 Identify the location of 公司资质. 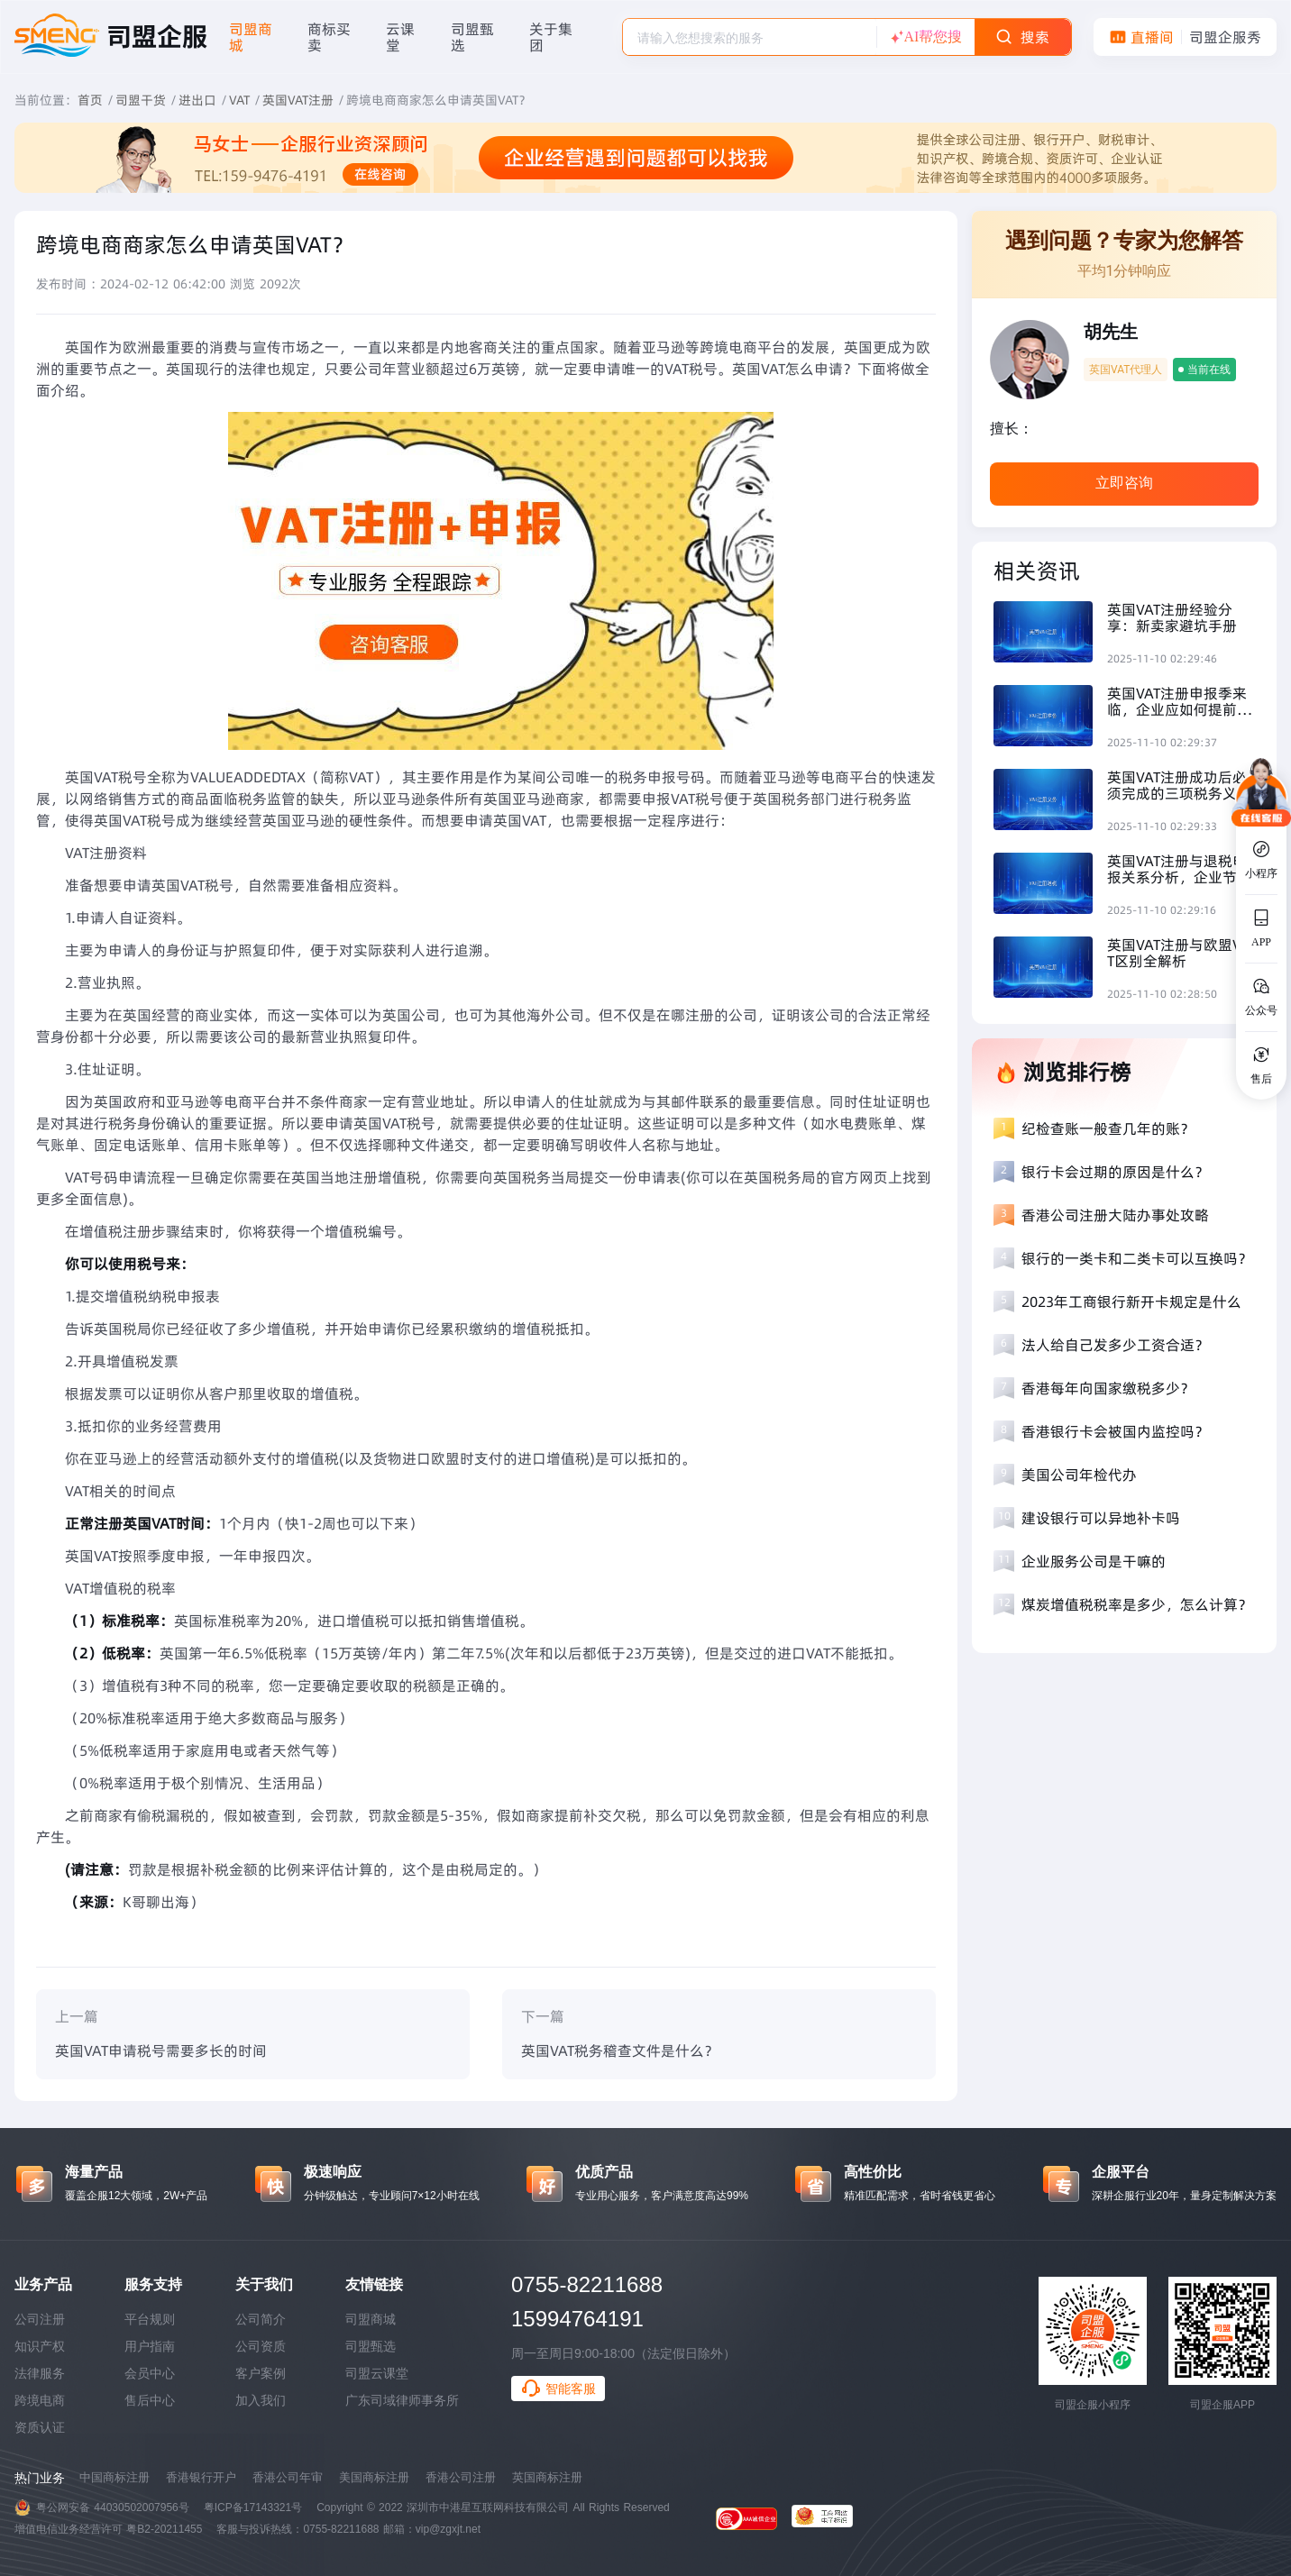
(260, 2346).